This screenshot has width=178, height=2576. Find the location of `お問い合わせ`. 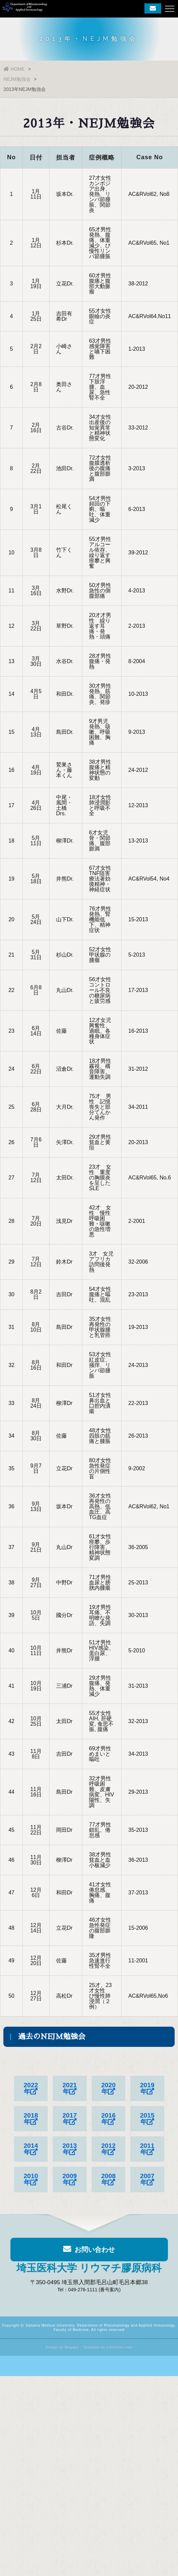

お問い合わせ is located at coordinates (89, 2252).